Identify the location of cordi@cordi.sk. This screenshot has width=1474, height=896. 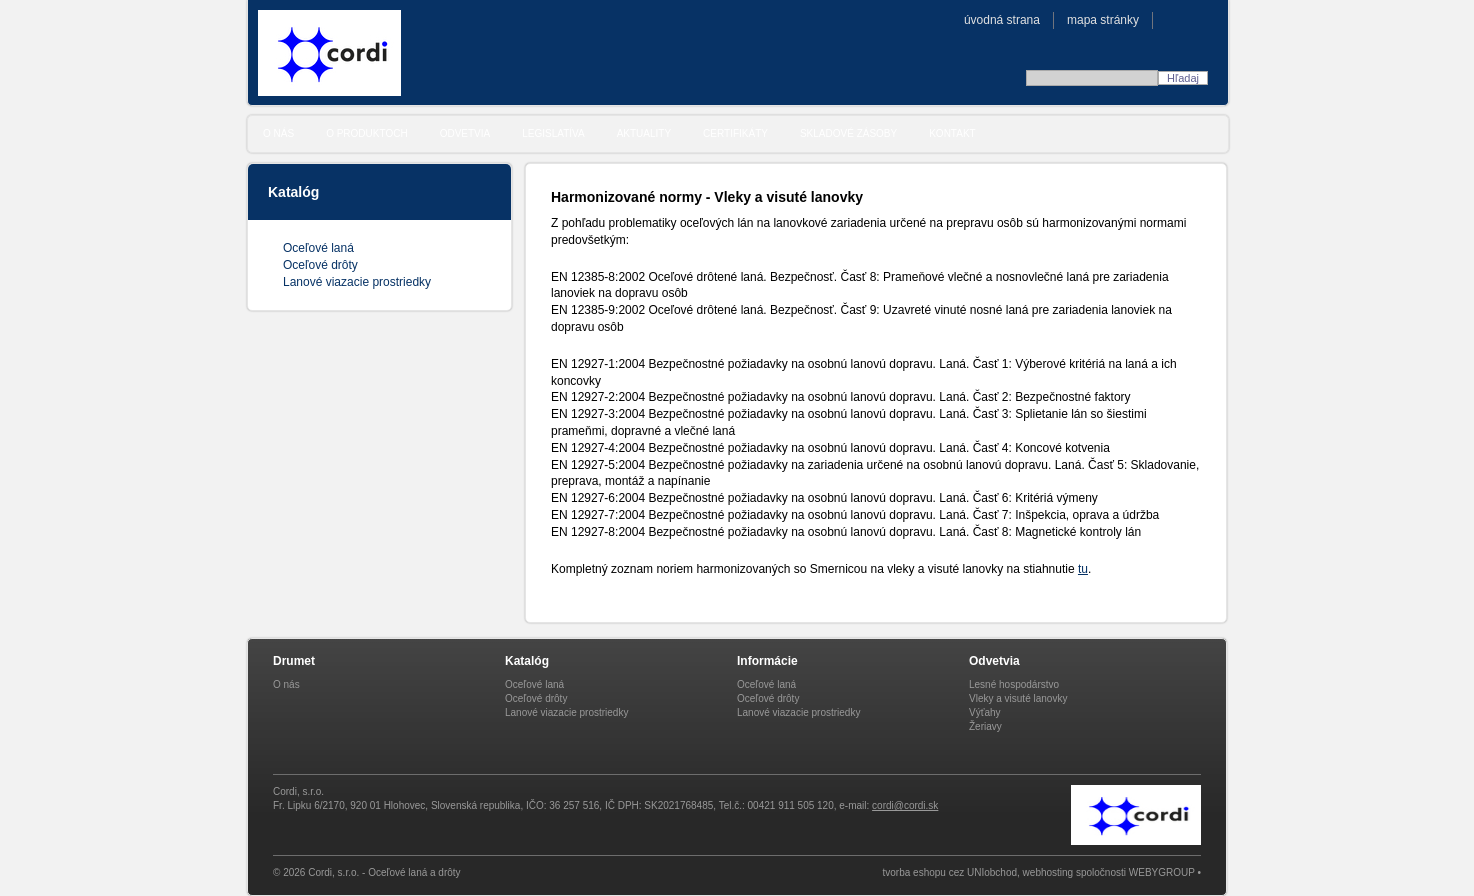
(905, 805).